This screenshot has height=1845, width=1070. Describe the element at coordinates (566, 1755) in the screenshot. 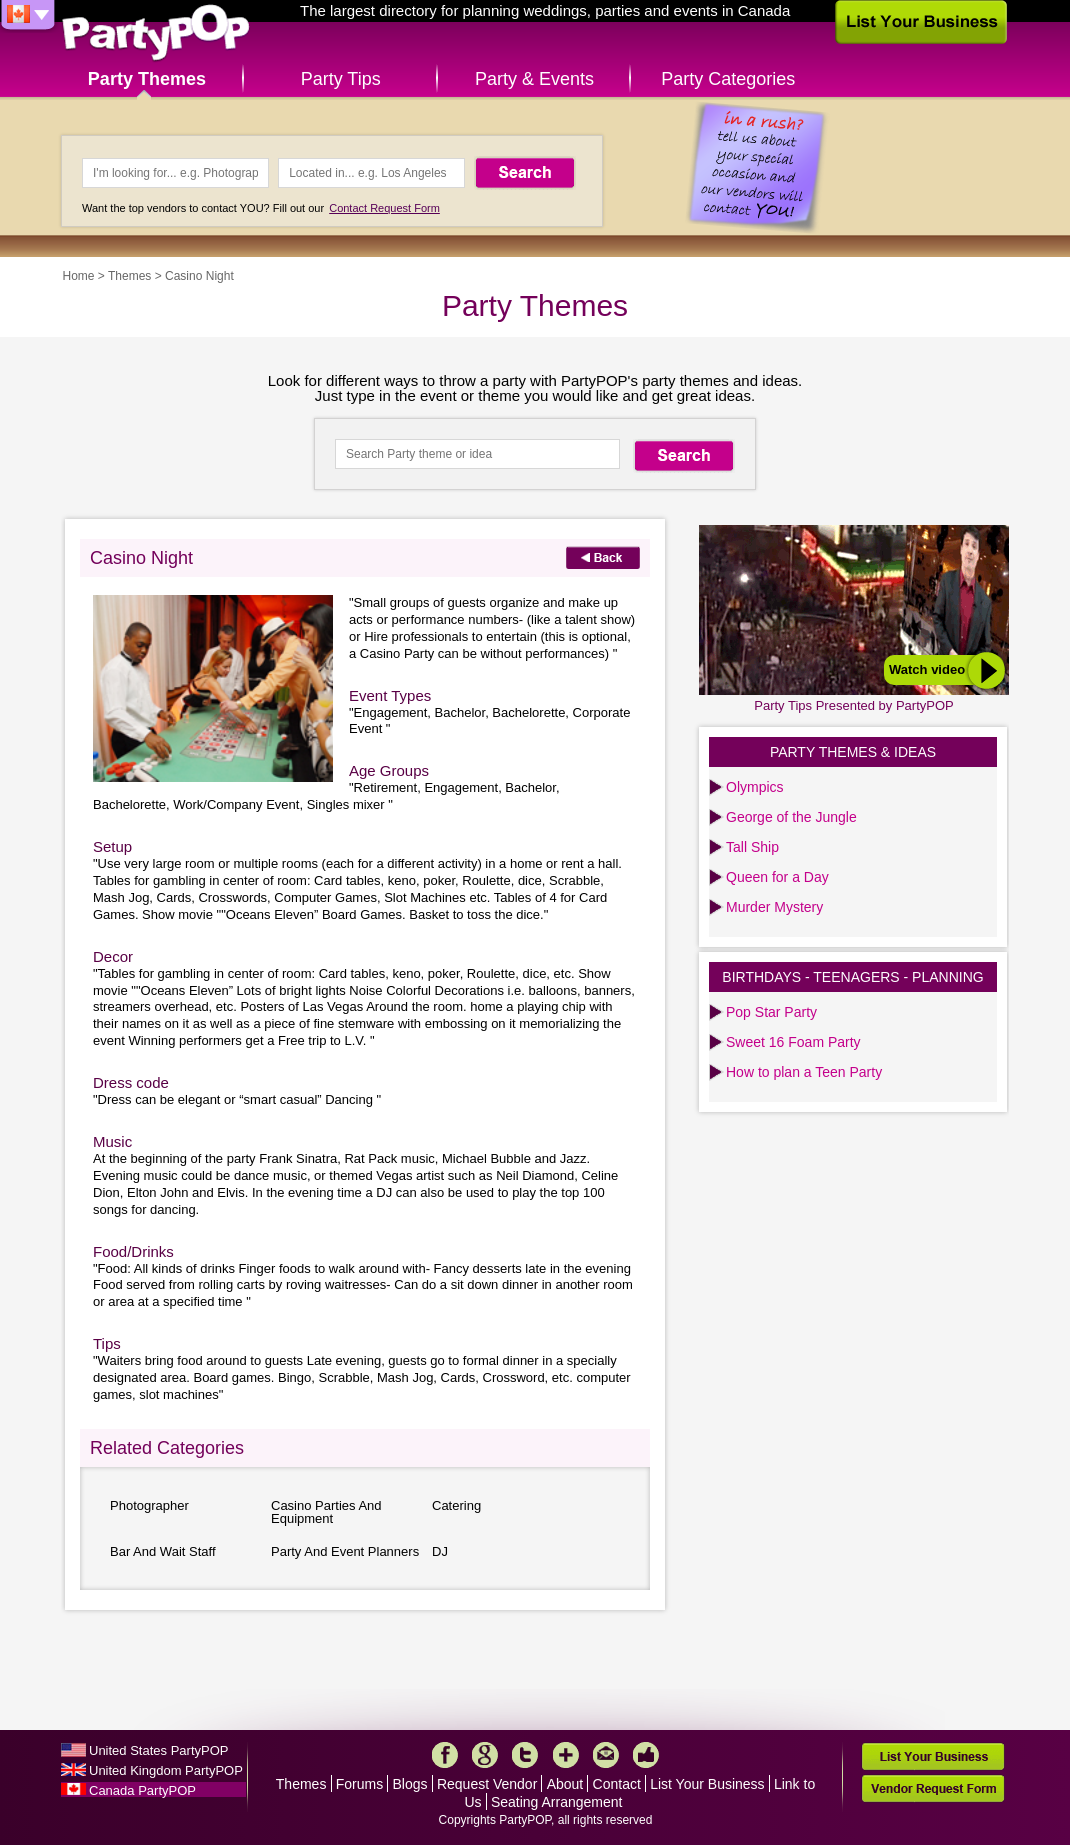

I see `More` at that location.